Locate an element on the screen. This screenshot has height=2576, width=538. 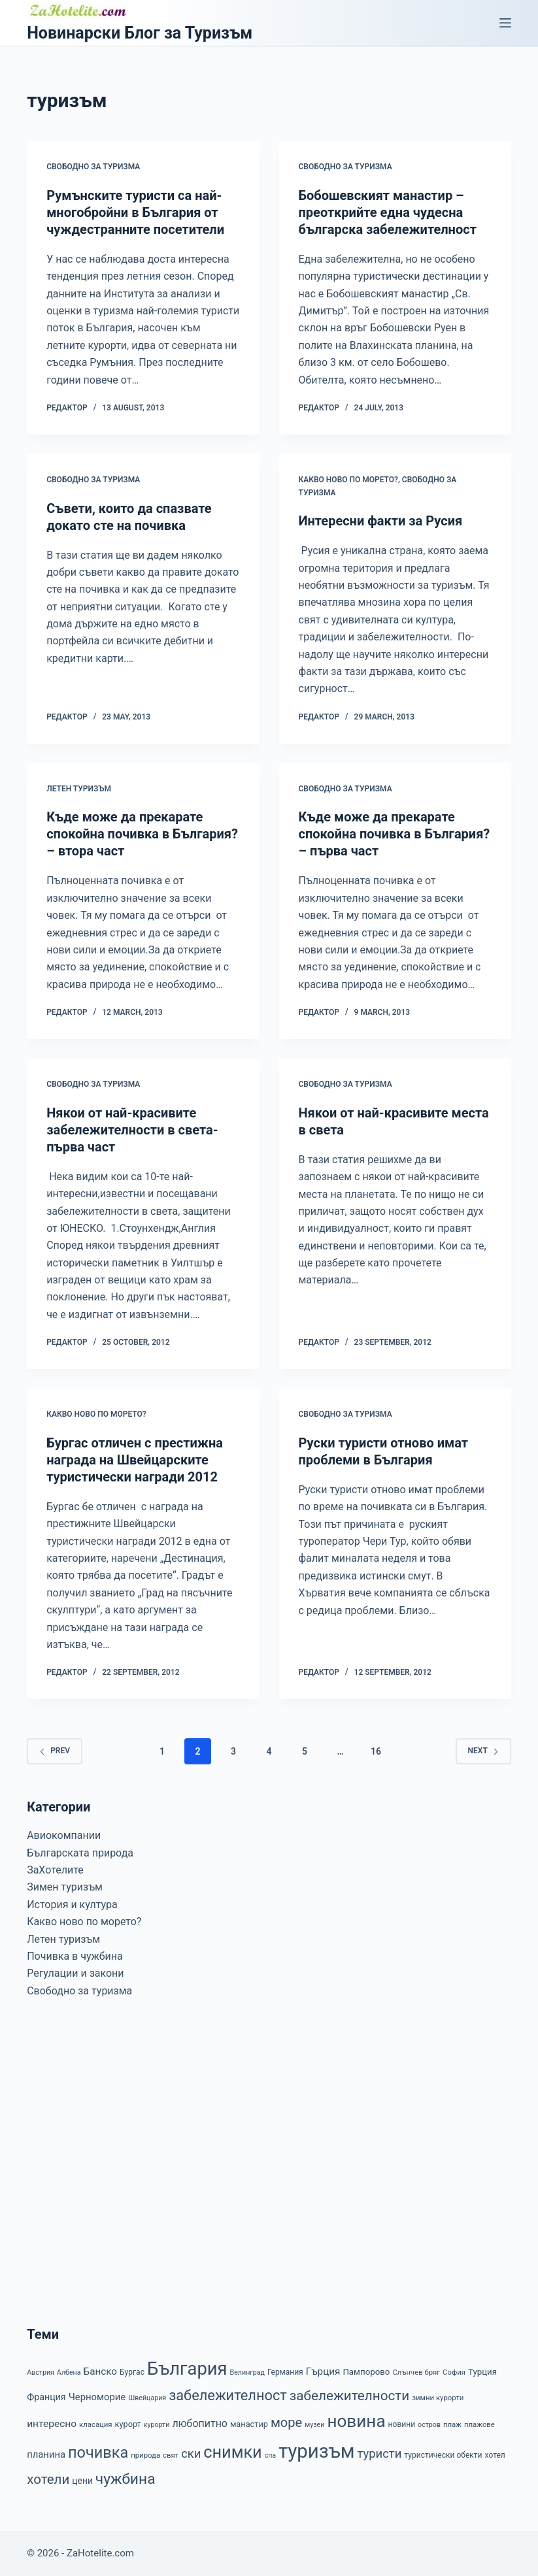
16 is located at coordinates (376, 1751).